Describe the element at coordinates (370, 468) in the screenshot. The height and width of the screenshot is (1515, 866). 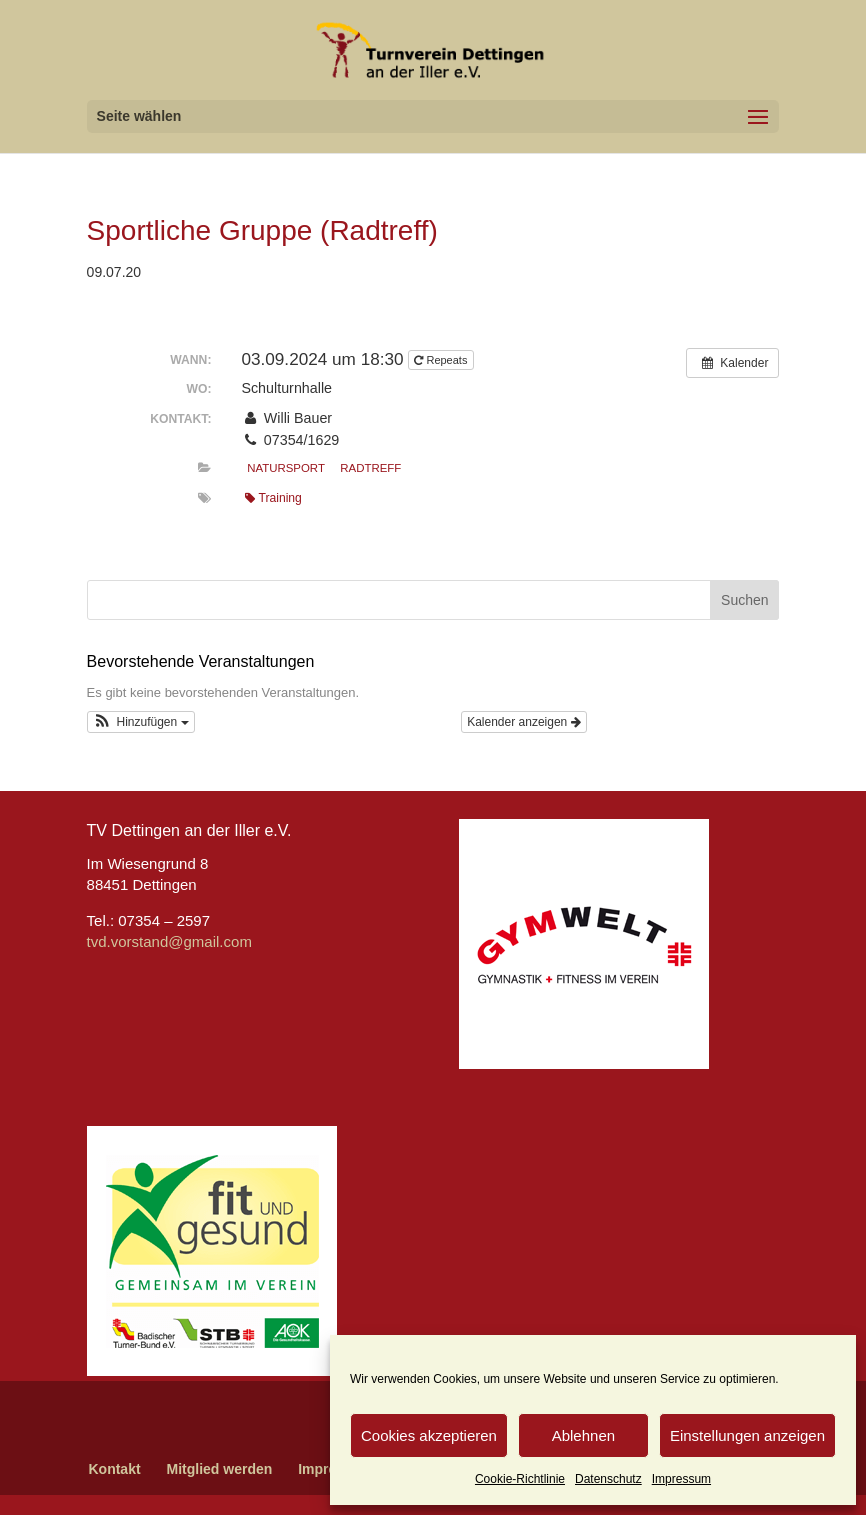
I see `Radtreff` at that location.